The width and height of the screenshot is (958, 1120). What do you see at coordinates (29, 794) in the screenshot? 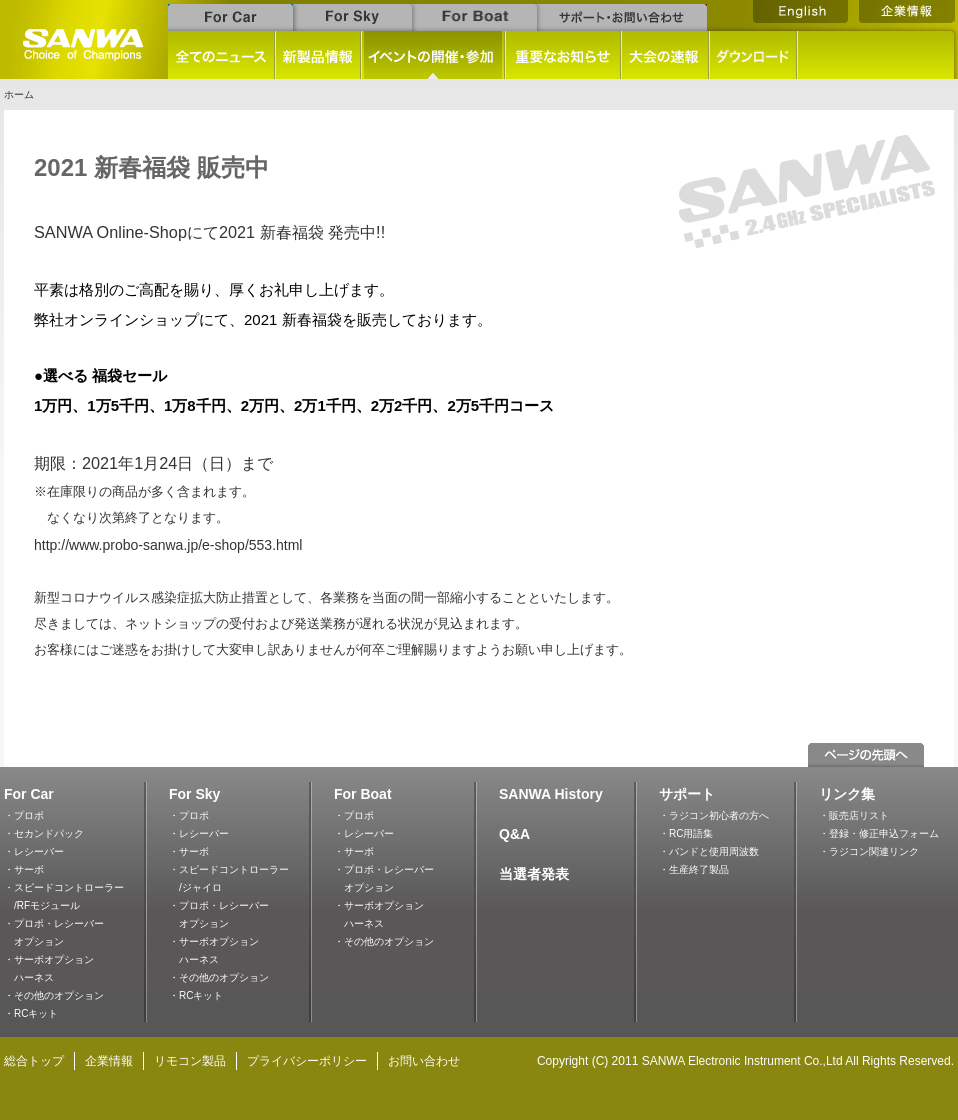
I see `For Car` at bounding box center [29, 794].